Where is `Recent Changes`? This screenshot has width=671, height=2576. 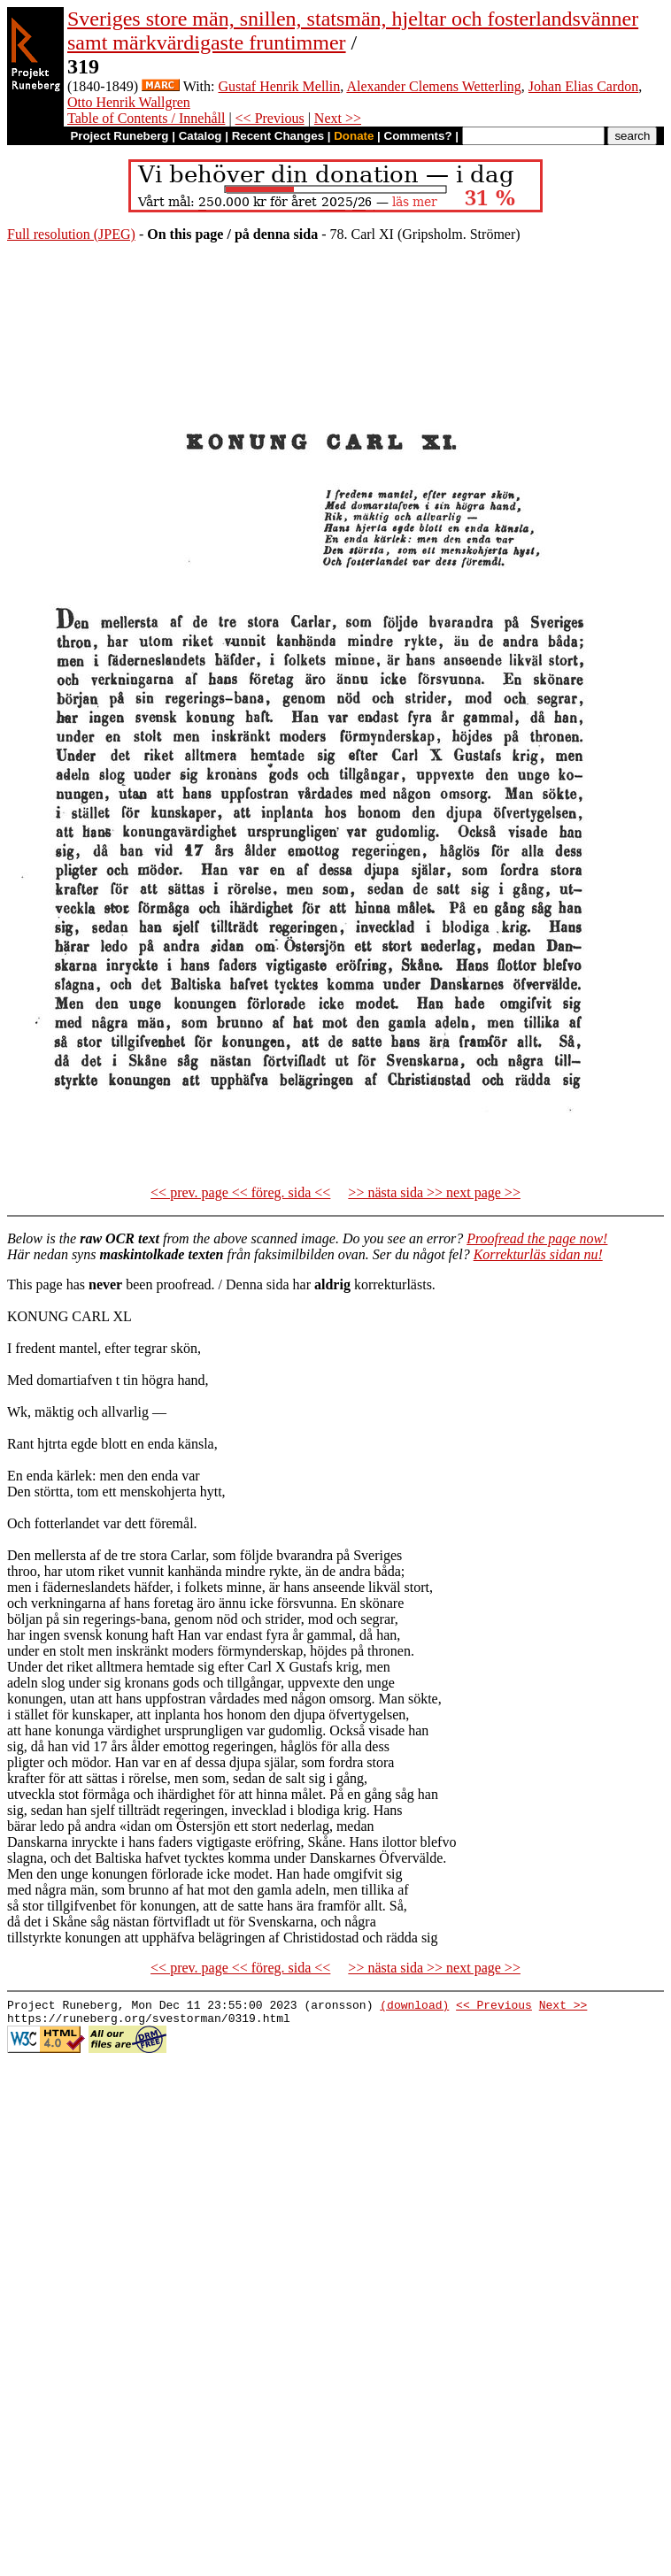
Recent Changes is located at coordinates (278, 135).